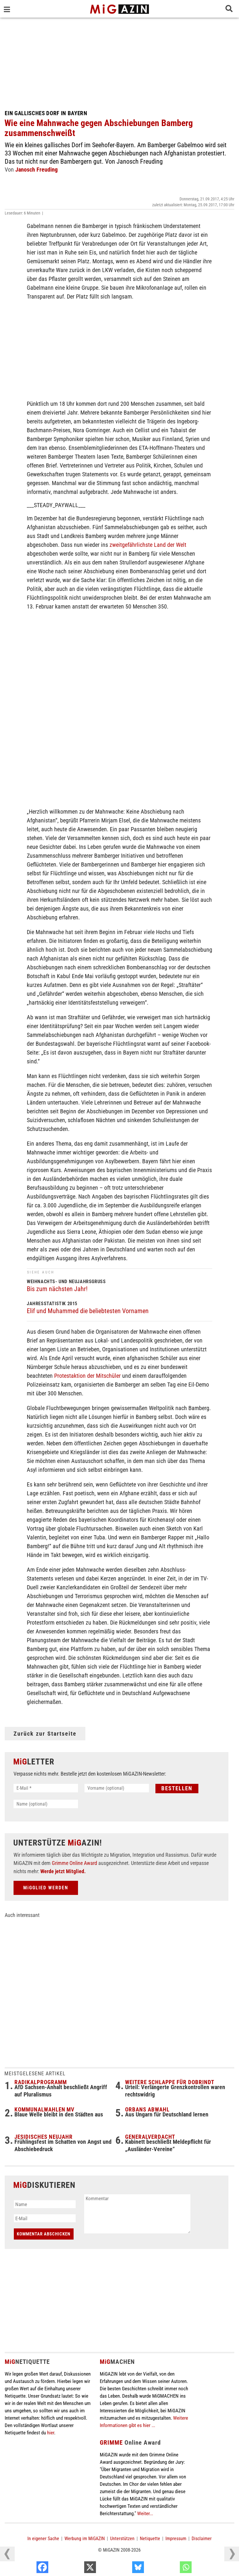  What do you see at coordinates (50, 2433) in the screenshot?
I see `hier` at bounding box center [50, 2433].